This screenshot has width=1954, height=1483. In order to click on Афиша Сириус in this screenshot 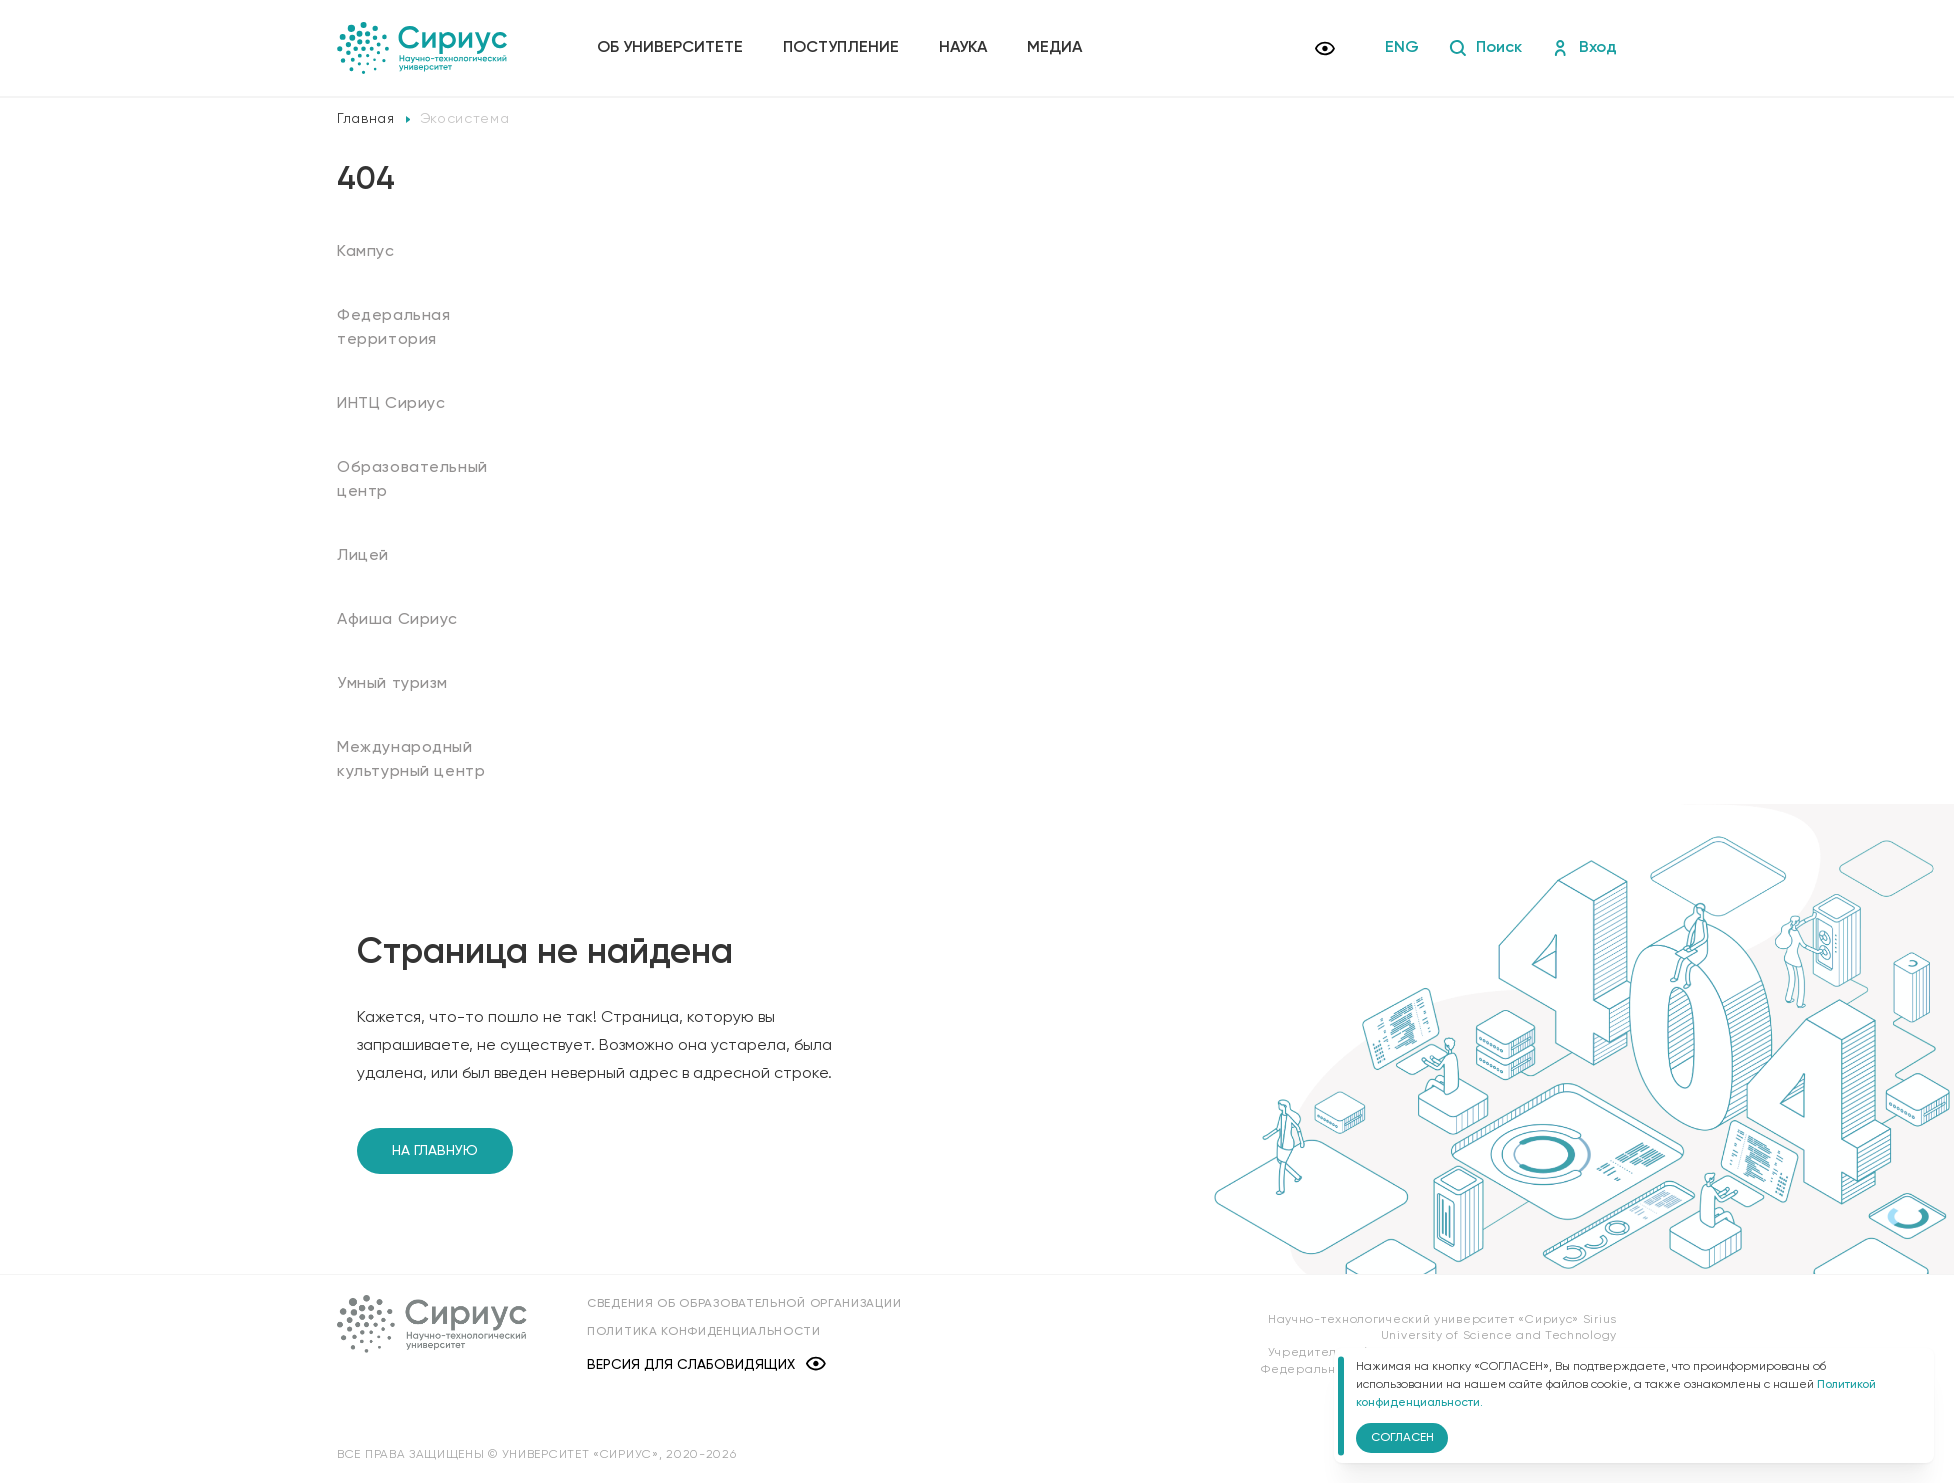, I will do `click(397, 620)`.